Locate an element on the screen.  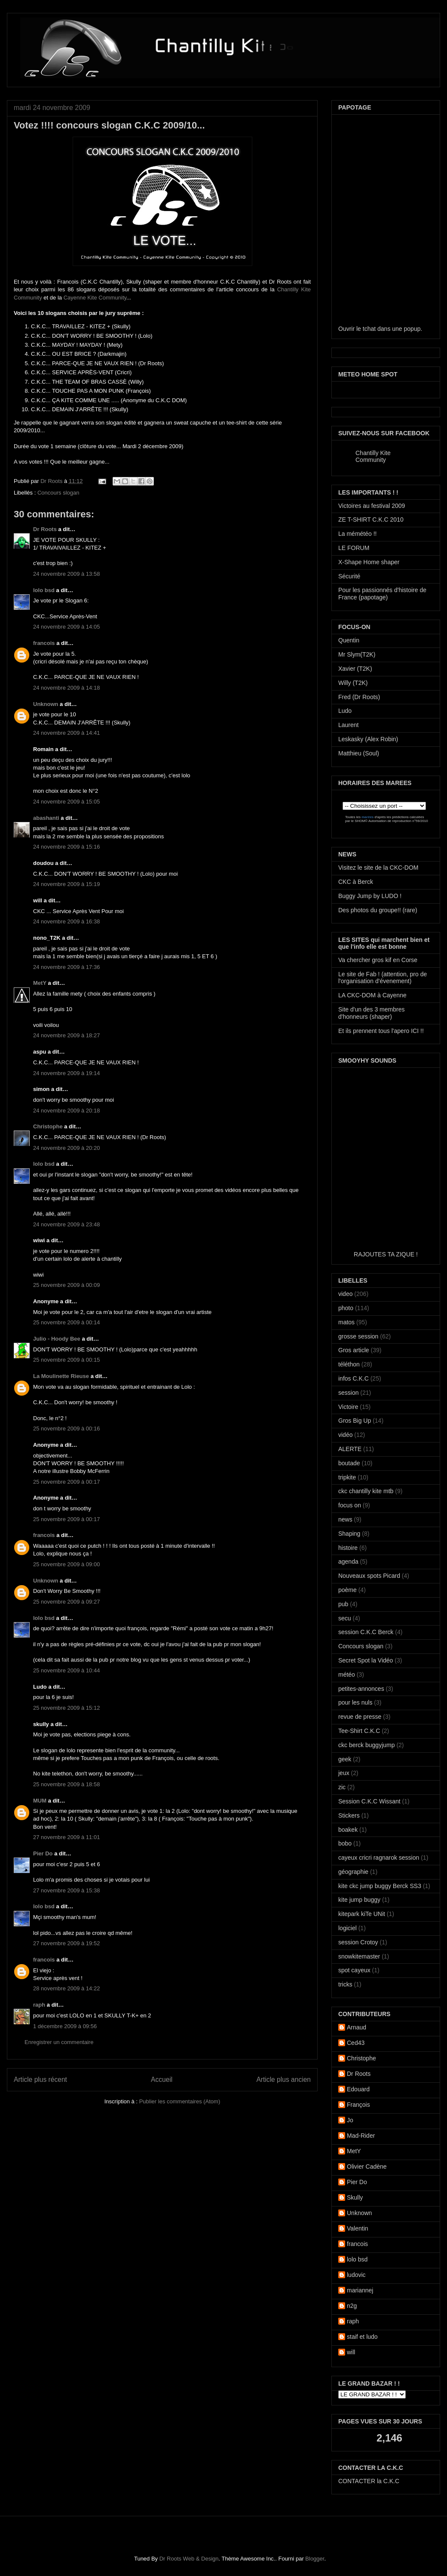
Olivier Cadène is located at coordinates (367, 2166).